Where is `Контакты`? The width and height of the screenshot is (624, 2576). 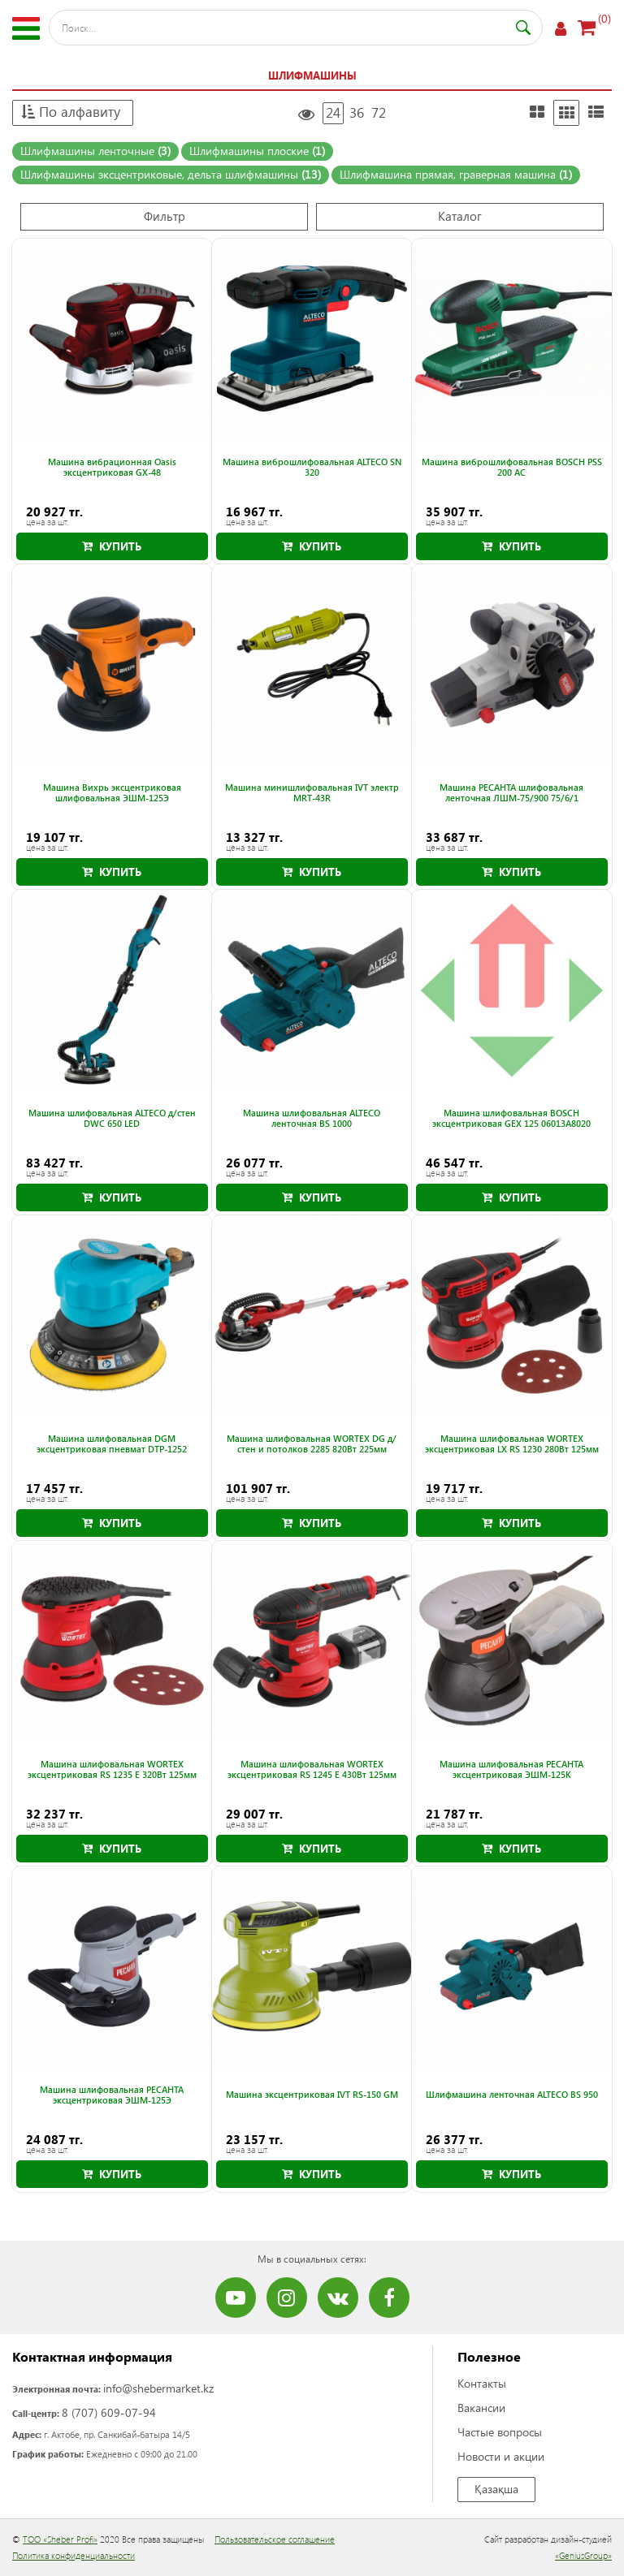 Контакты is located at coordinates (481, 2383).